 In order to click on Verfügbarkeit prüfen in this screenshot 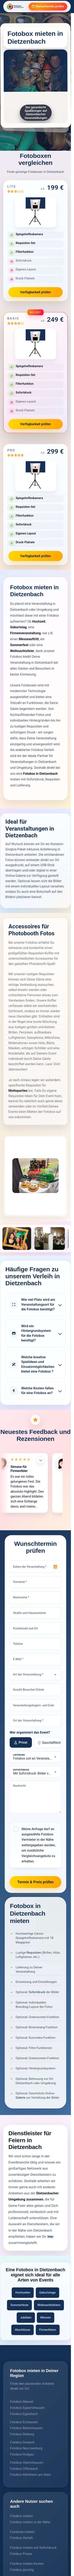, I will do `click(35, 292)`.